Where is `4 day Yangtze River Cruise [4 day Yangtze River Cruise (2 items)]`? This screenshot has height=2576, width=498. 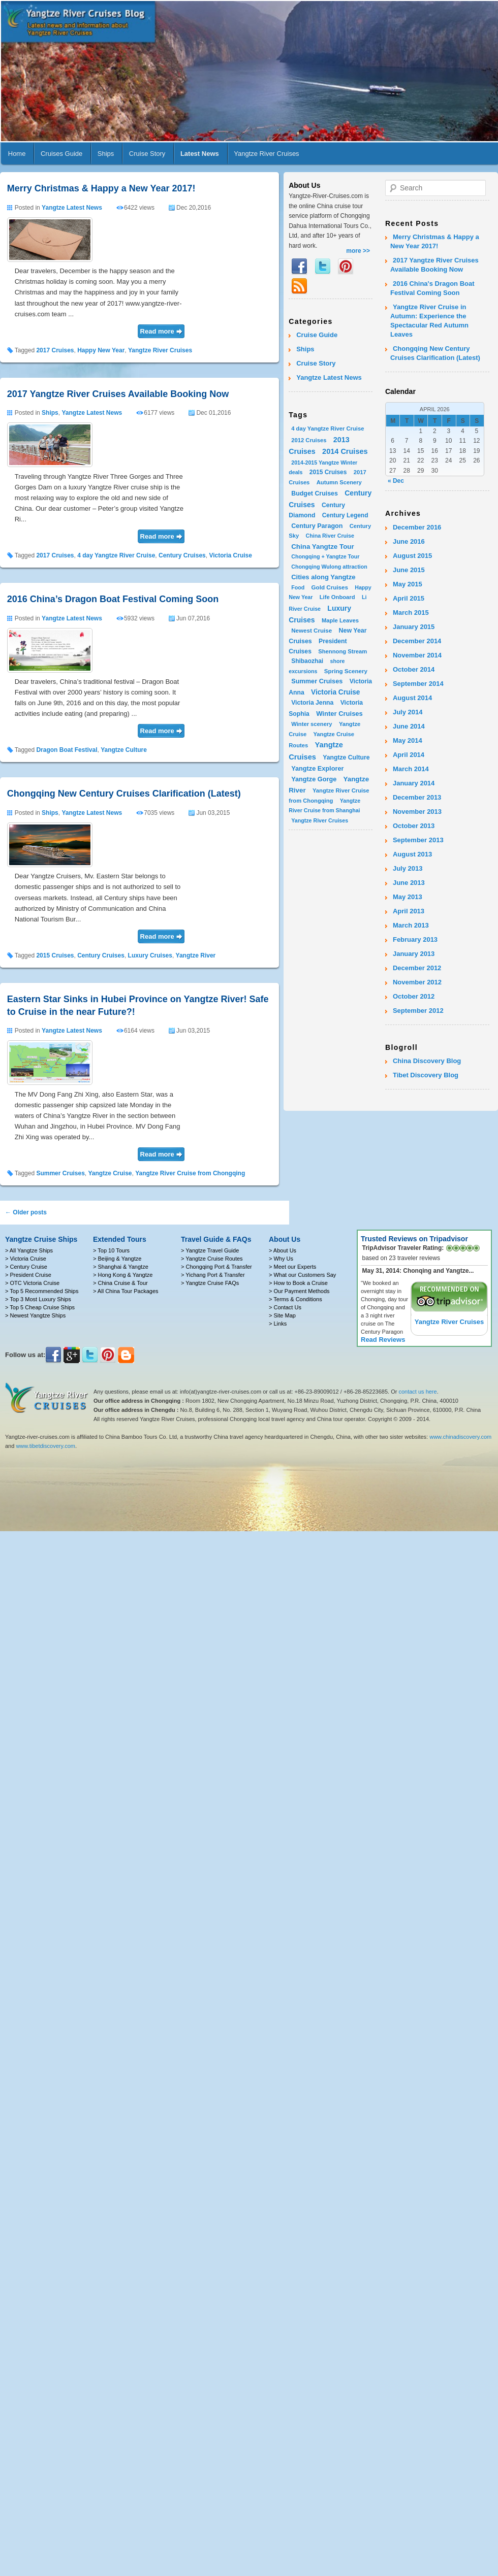
4 day Yangtze River Cruise [4 day Yangtze River Cruise (2 items)] is located at coordinates (327, 428).